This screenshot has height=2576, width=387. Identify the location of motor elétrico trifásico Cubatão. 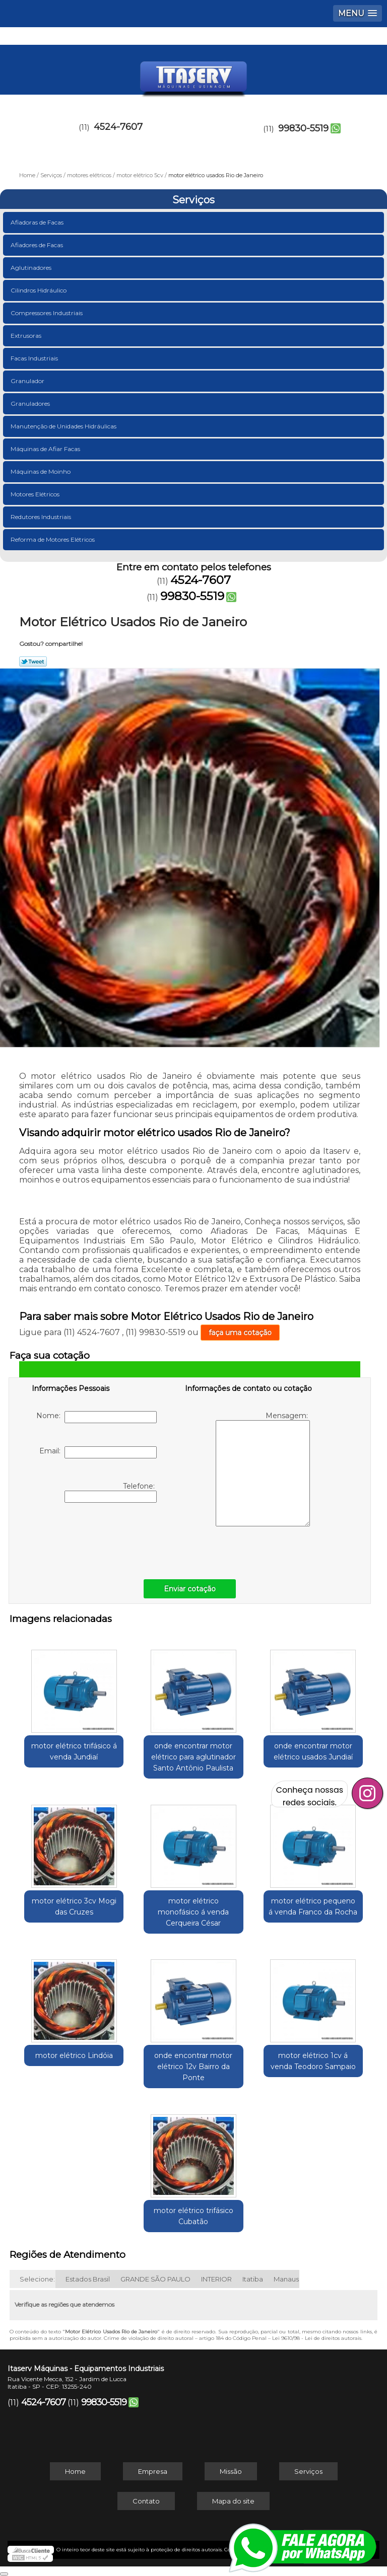
(193, 2216).